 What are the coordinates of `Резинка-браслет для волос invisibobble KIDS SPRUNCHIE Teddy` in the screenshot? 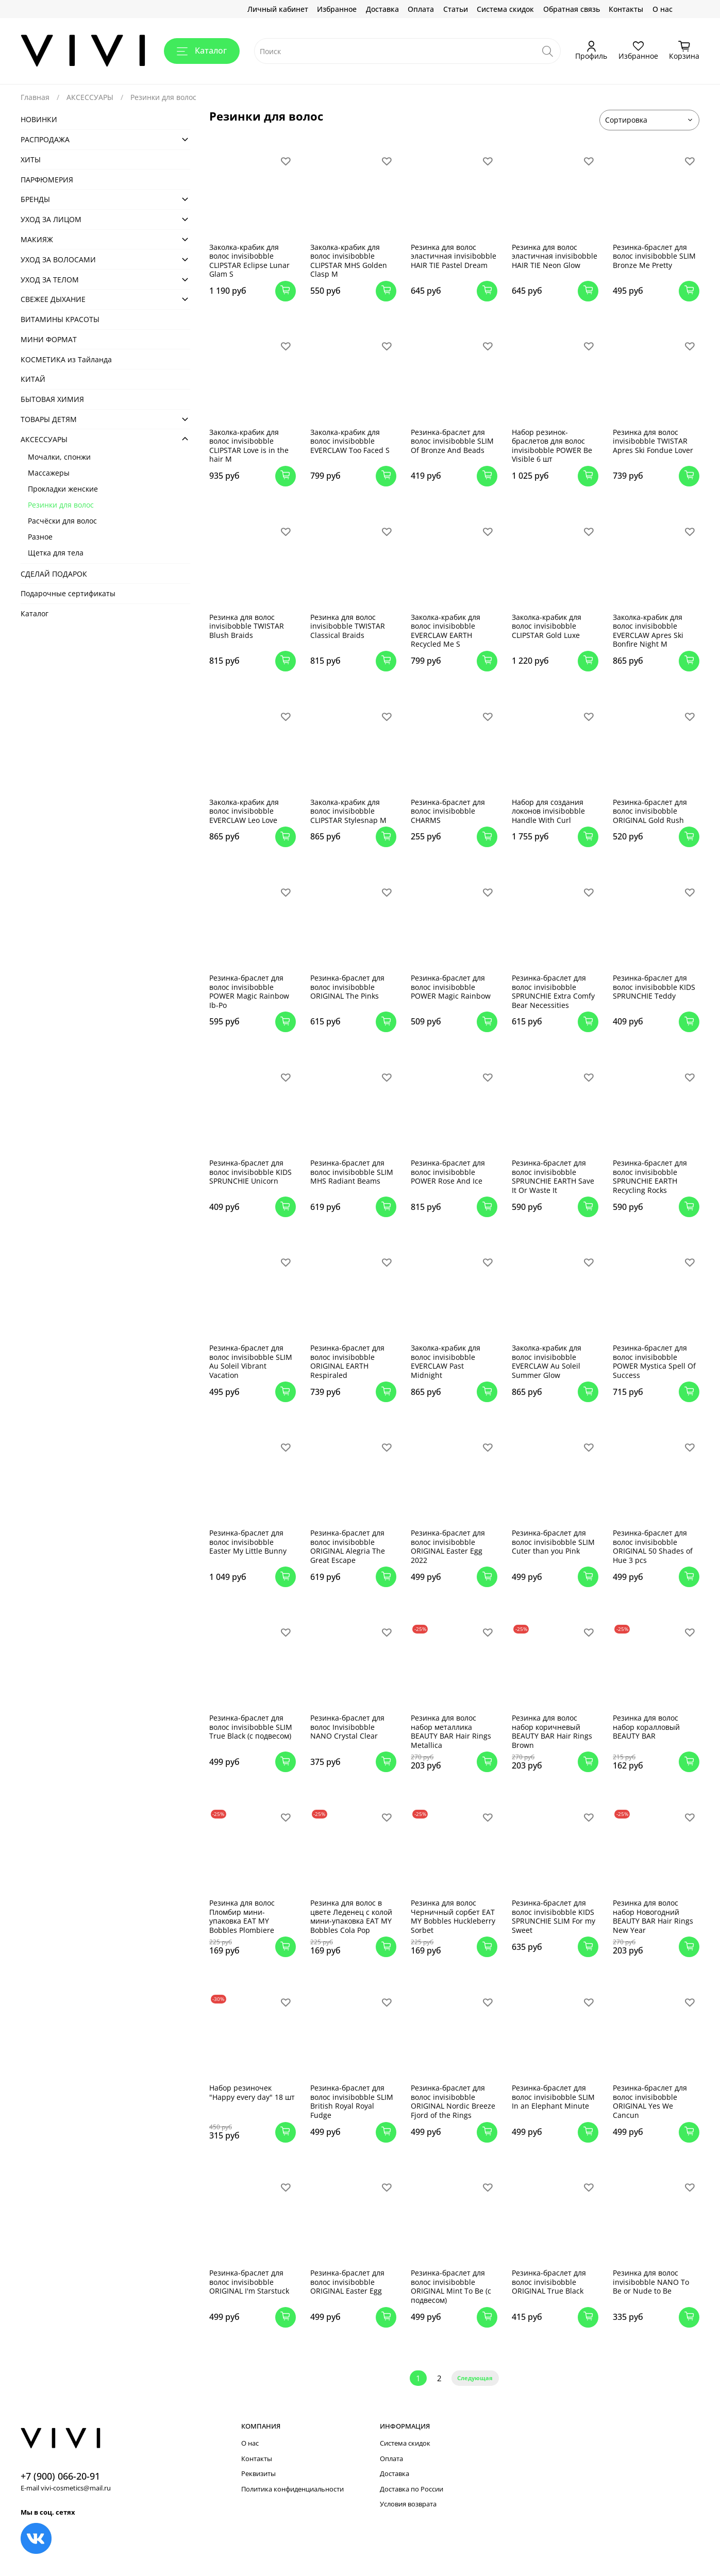 It's located at (654, 987).